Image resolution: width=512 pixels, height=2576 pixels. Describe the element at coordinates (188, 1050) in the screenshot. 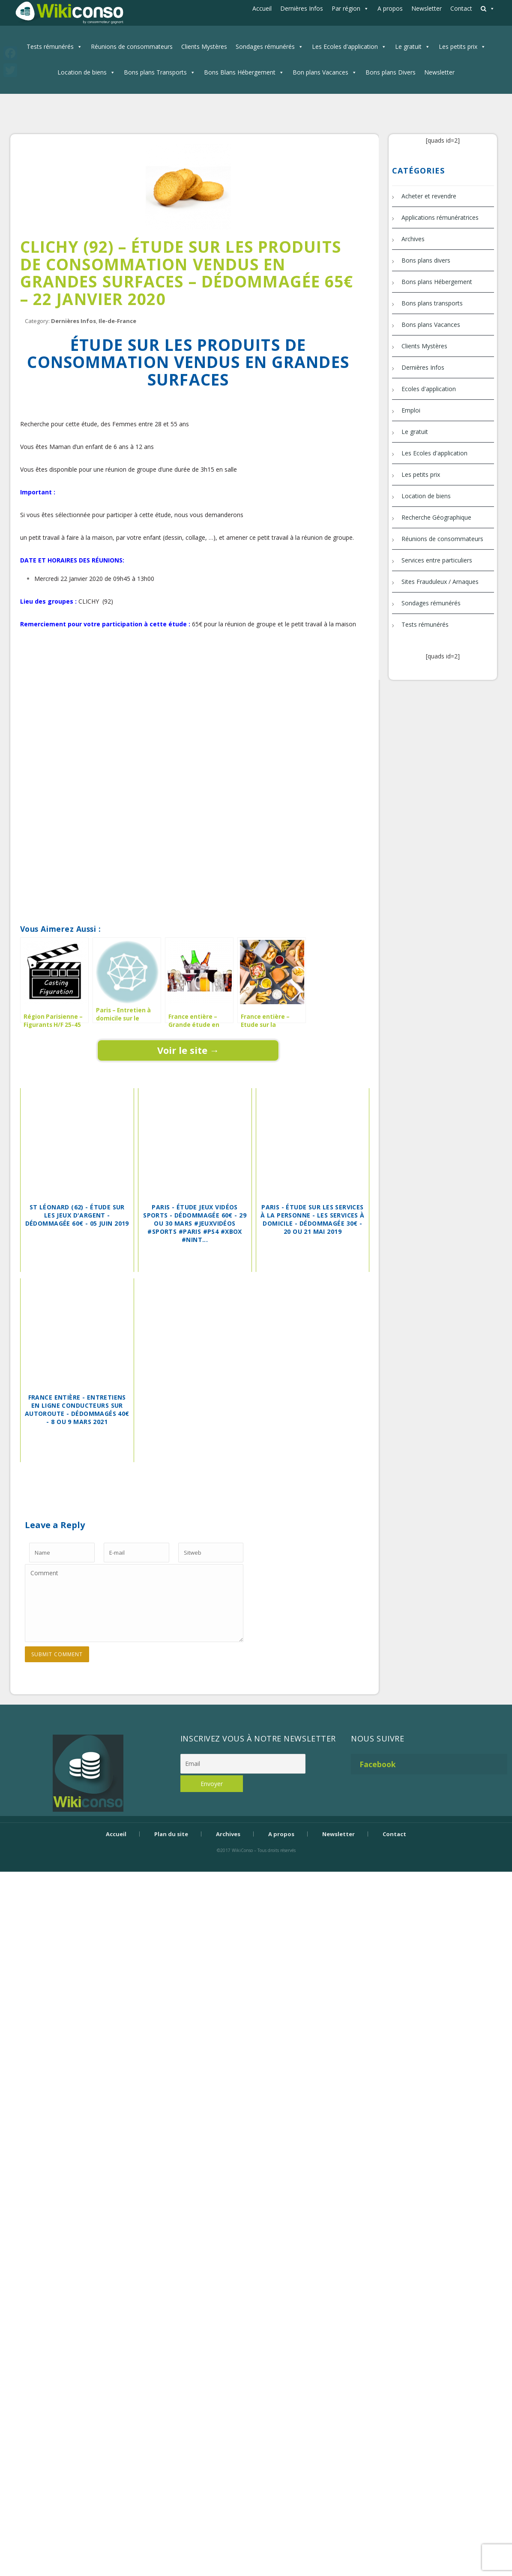

I see `Voir le site →` at that location.